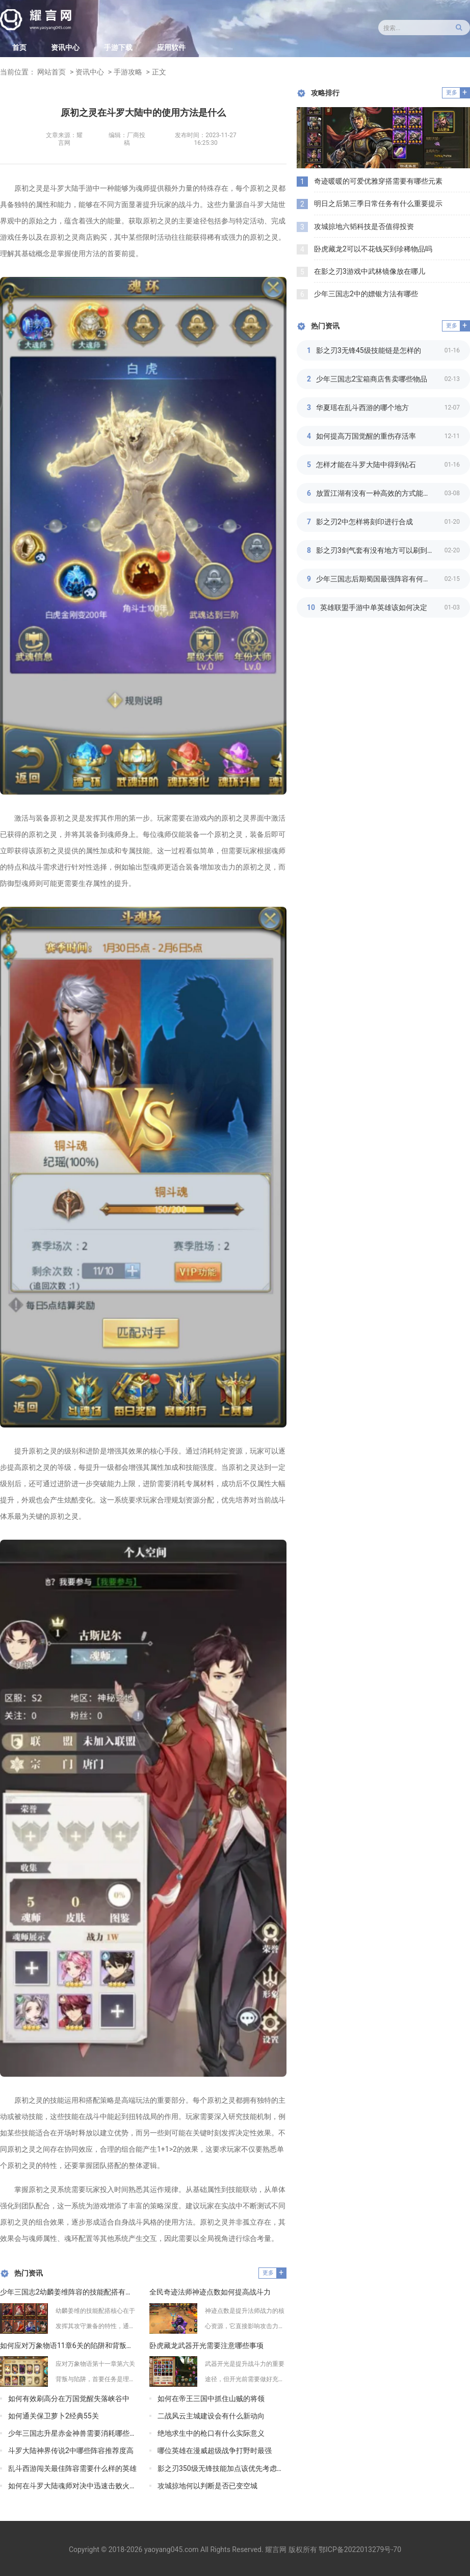 This screenshot has height=2576, width=470. Describe the element at coordinates (211, 2398) in the screenshot. I see `如何在帝王三国中抓住山贼的将领` at that location.